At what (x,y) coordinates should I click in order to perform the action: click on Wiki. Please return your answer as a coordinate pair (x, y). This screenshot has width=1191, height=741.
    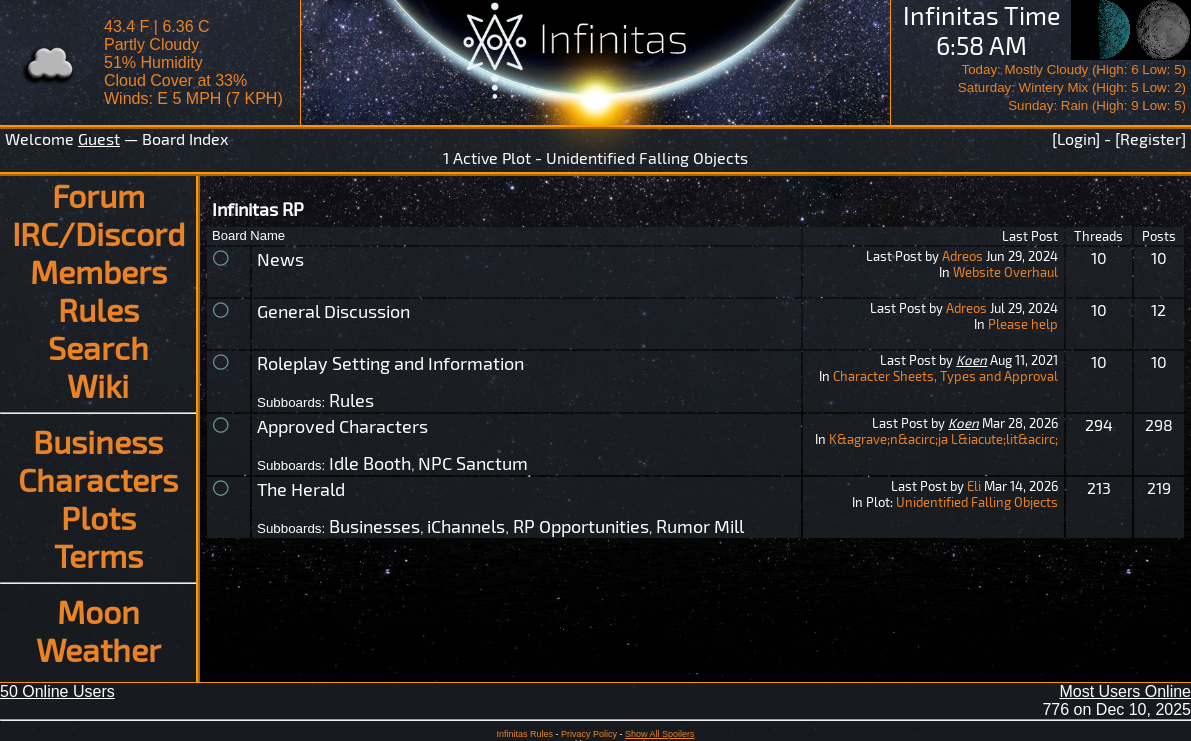
    Looking at the image, I should click on (98, 385).